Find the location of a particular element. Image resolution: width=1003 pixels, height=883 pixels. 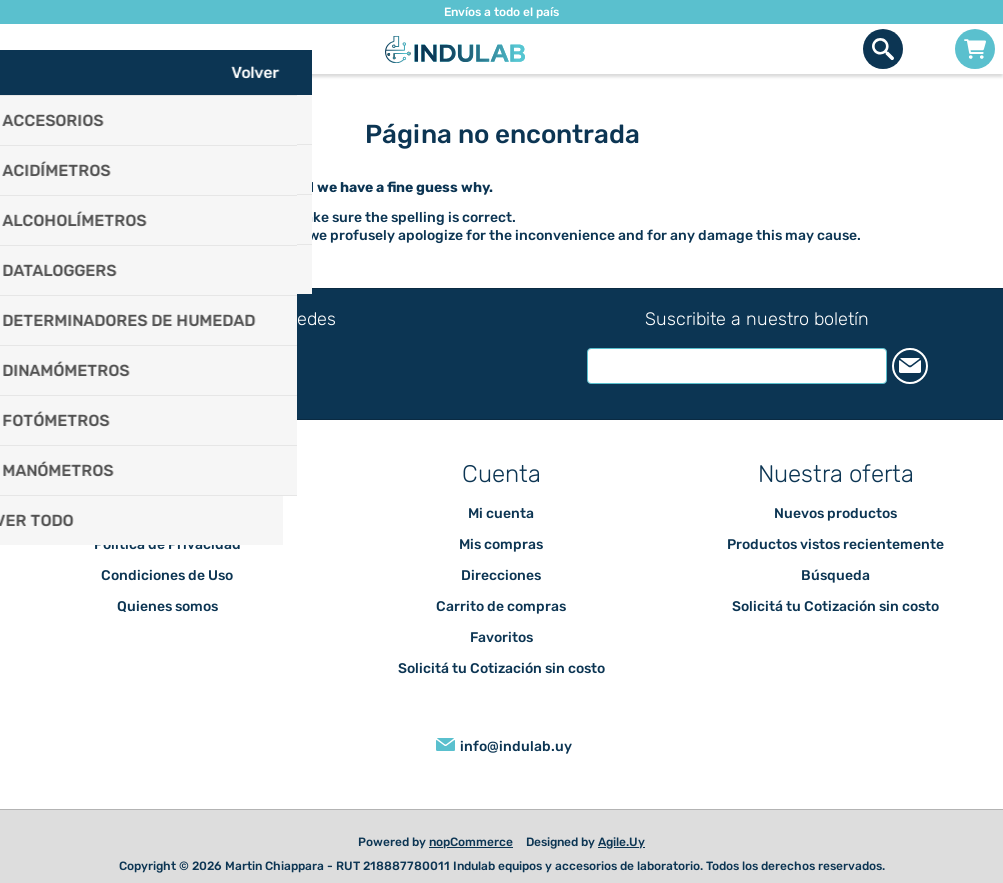

[Suscríbase a nuestro newsletter] is located at coordinates (737, 366).